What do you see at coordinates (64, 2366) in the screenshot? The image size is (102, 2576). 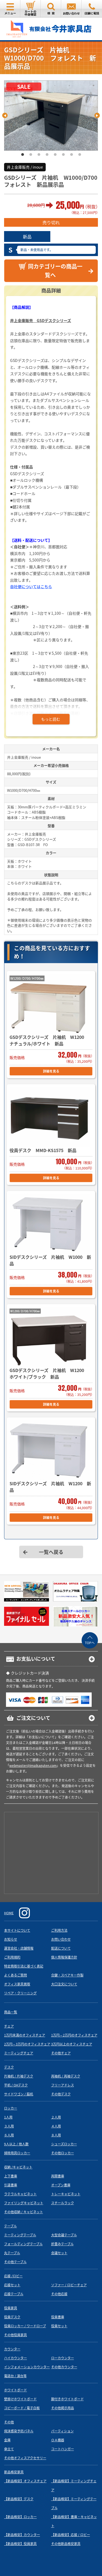 I see `その他カウンター` at bounding box center [64, 2366].